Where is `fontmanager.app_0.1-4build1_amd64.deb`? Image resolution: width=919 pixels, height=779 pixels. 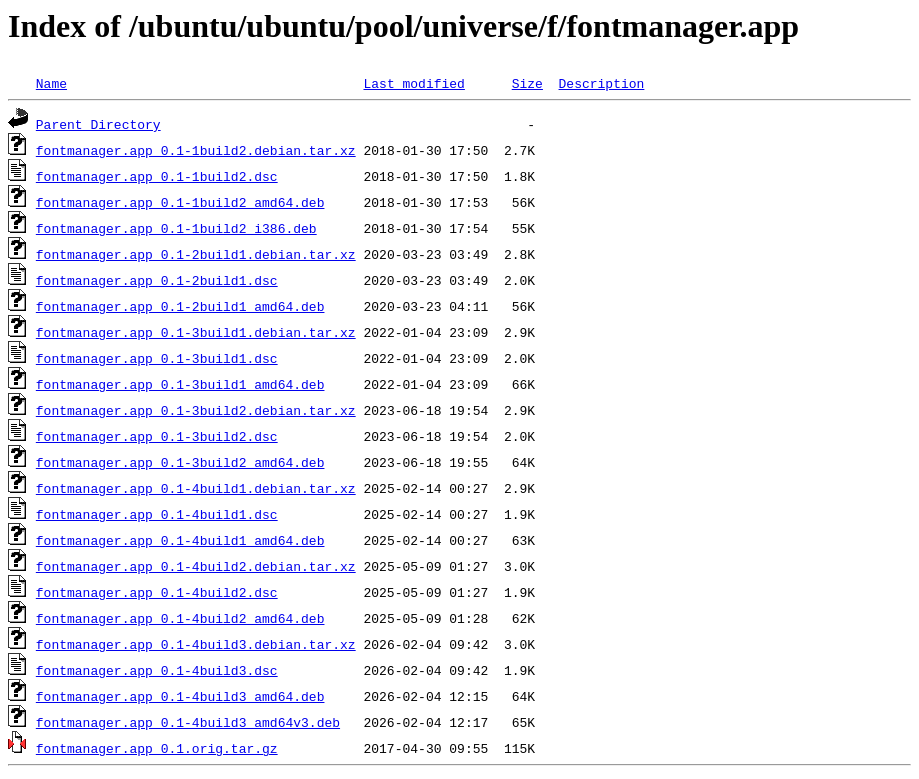 fontmanager.app_0.1-4build1_amd64.deb is located at coordinates (180, 540).